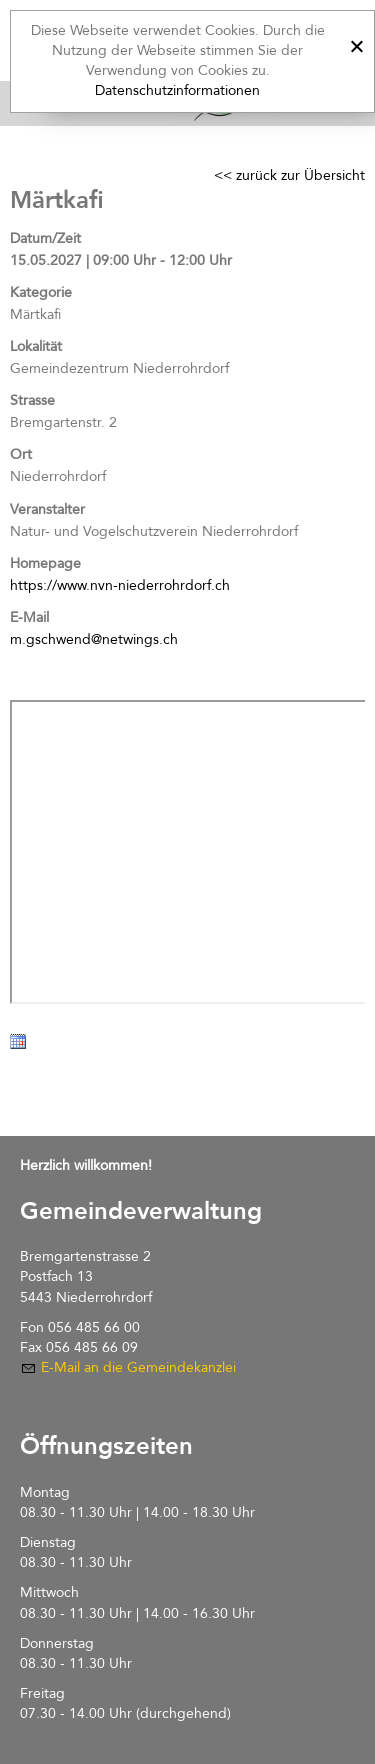 The height and width of the screenshot is (1764, 375). What do you see at coordinates (29, 617) in the screenshot?
I see `E-Mail` at bounding box center [29, 617].